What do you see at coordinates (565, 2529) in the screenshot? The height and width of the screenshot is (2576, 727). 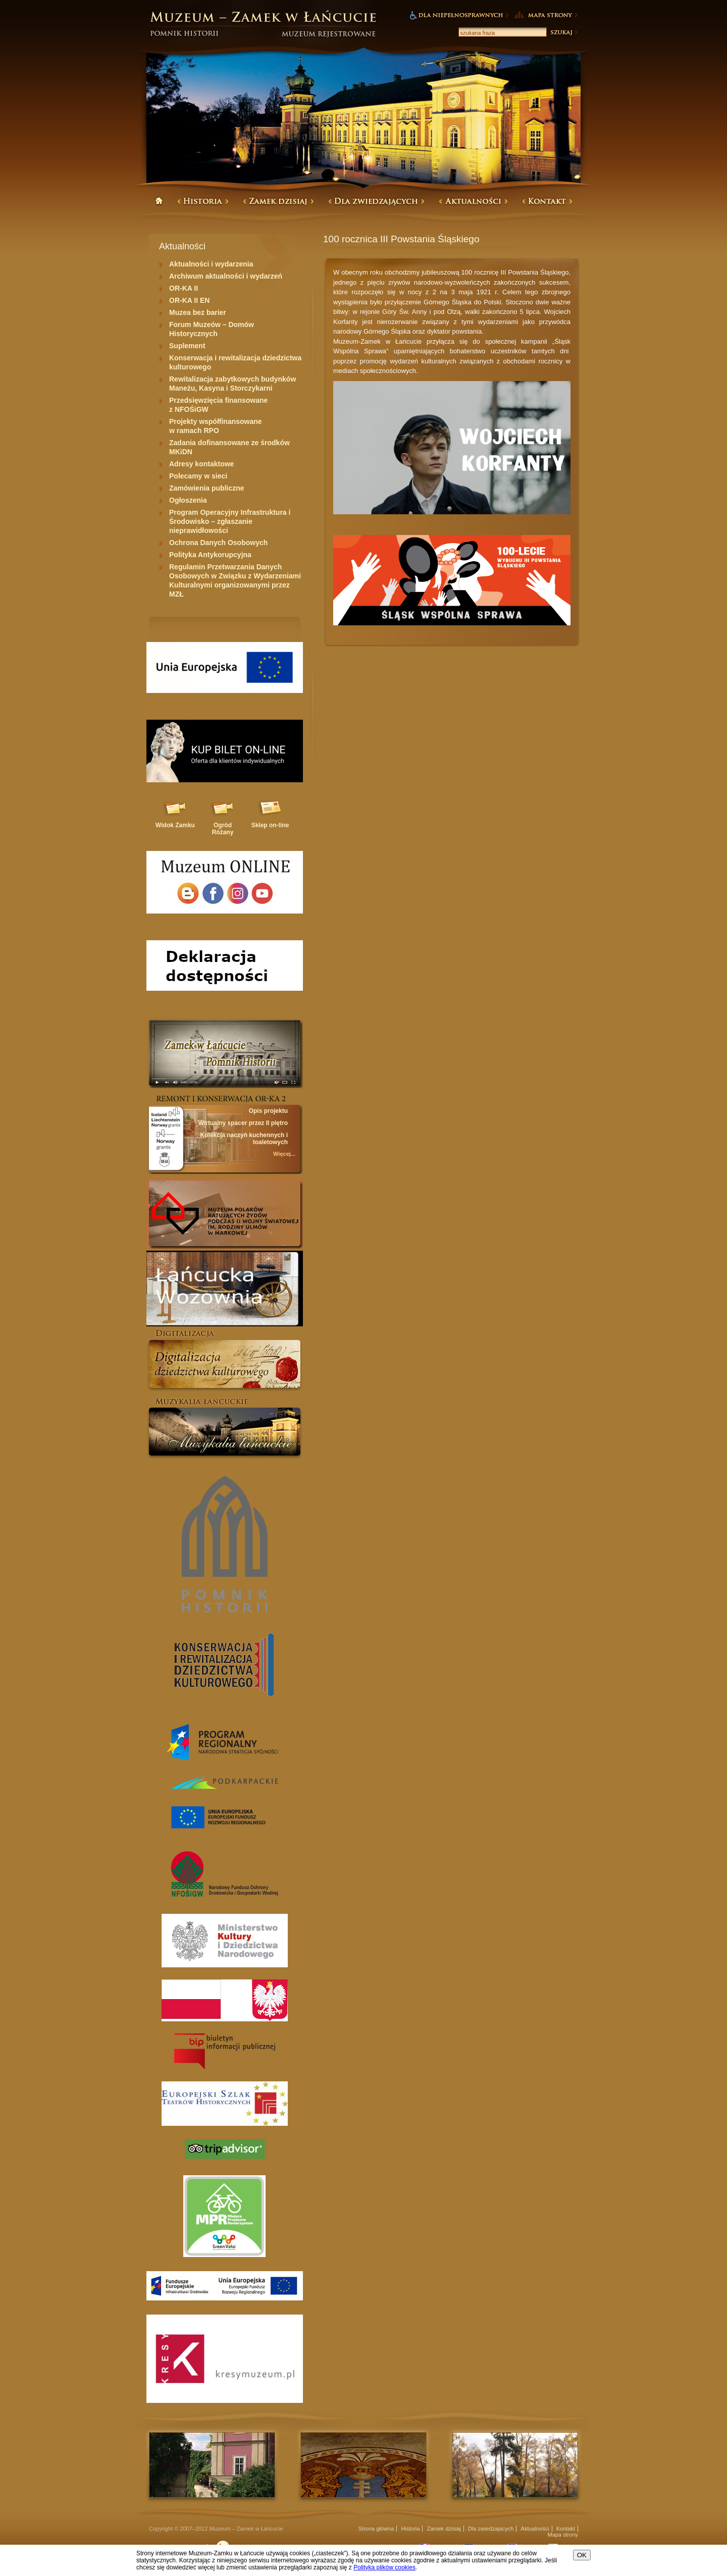 I see `Kontakt` at bounding box center [565, 2529].